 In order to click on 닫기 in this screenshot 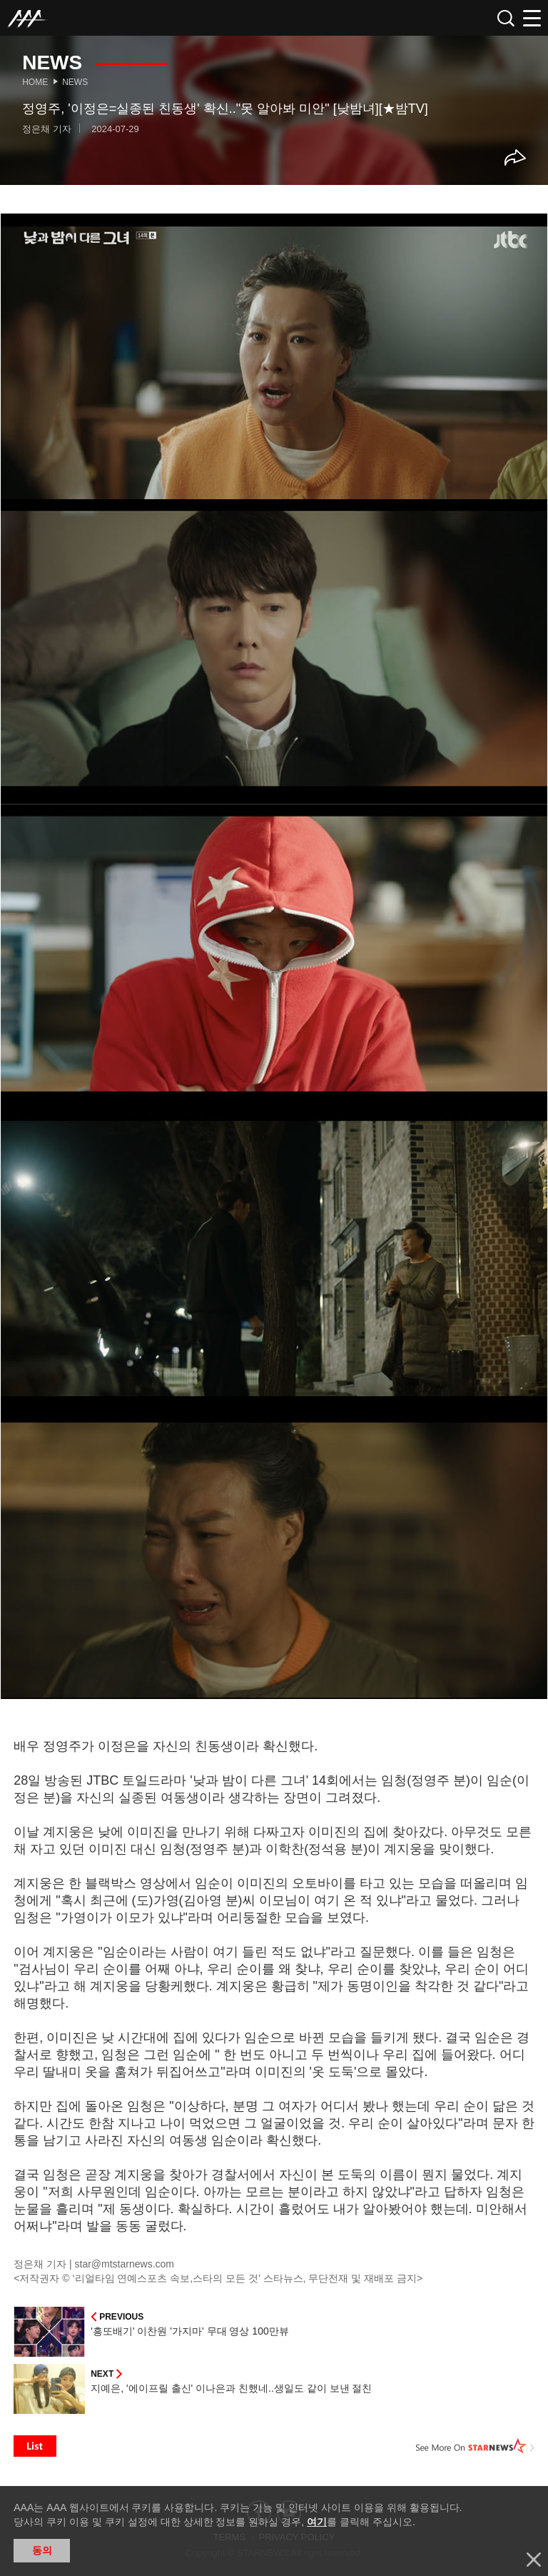, I will do `click(534, 2559)`.